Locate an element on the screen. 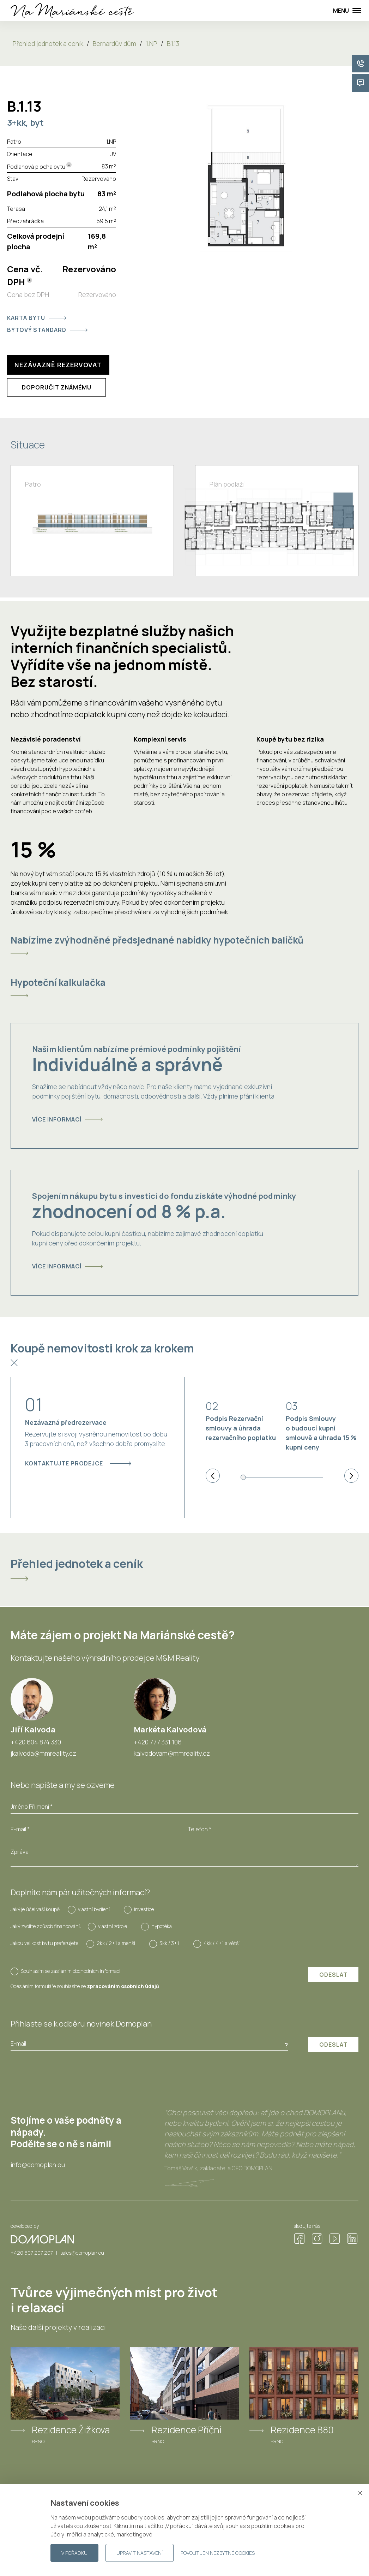  1.NP is located at coordinates (151, 43).